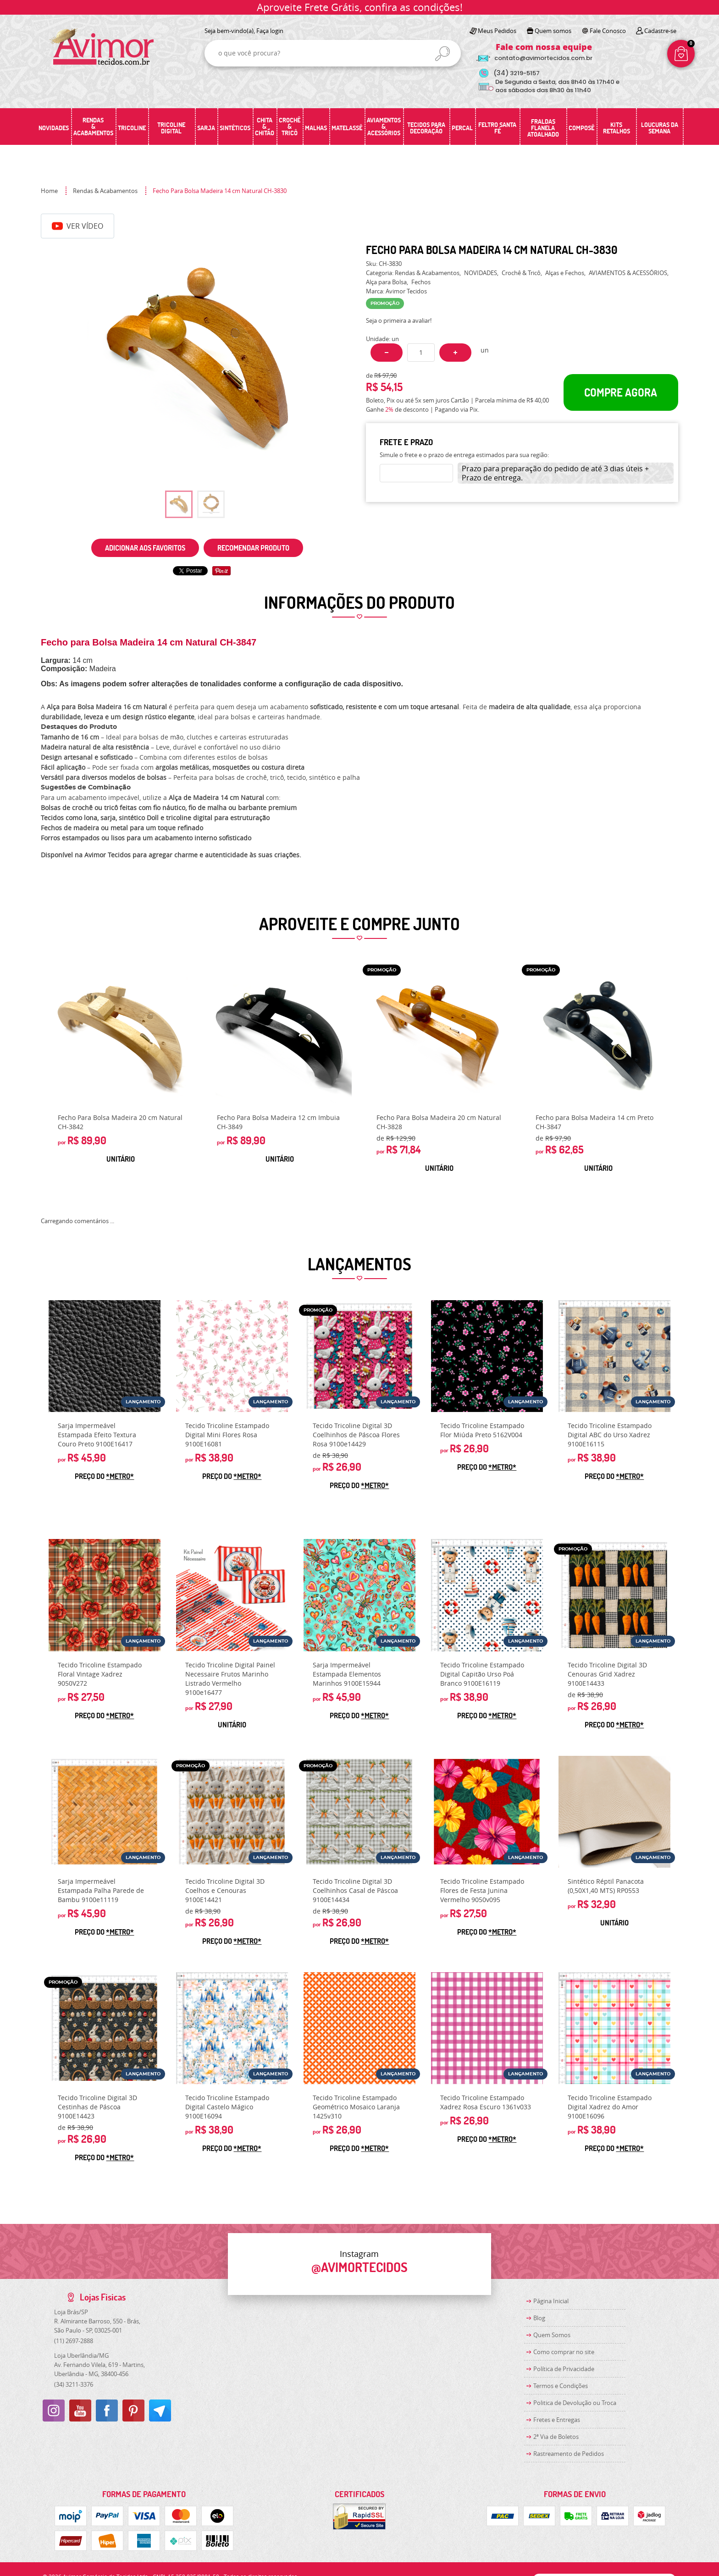 Image resolution: width=719 pixels, height=2576 pixels. Describe the element at coordinates (442, 53) in the screenshot. I see `[O que você procura?]` at that location.